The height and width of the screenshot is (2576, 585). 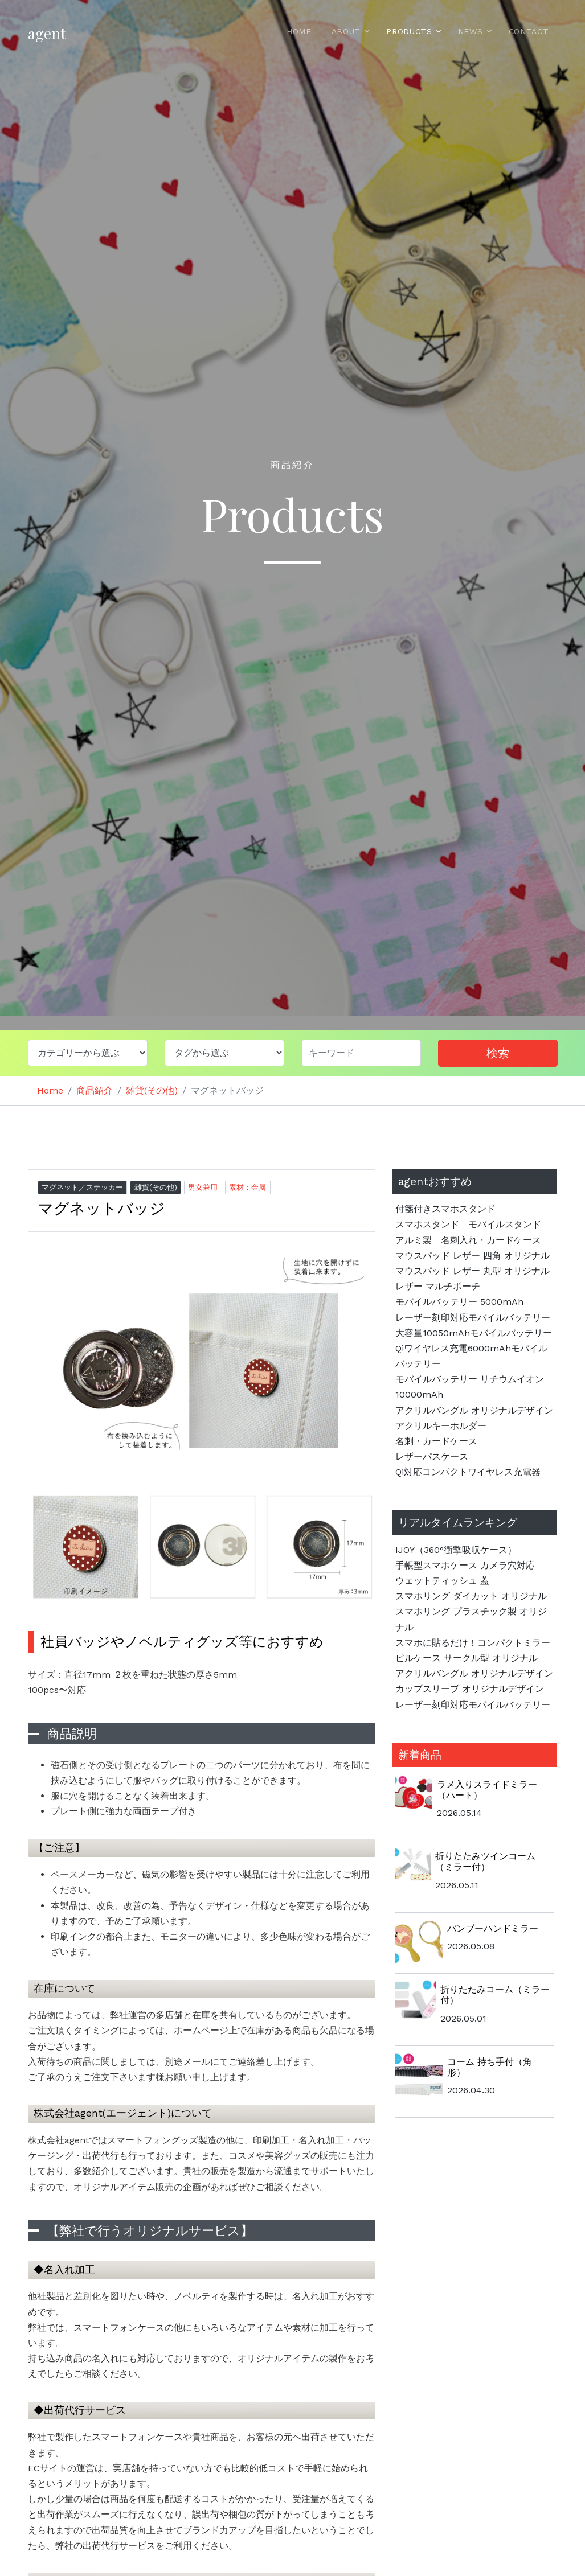 I want to click on 商品紹介, so click(x=94, y=1090).